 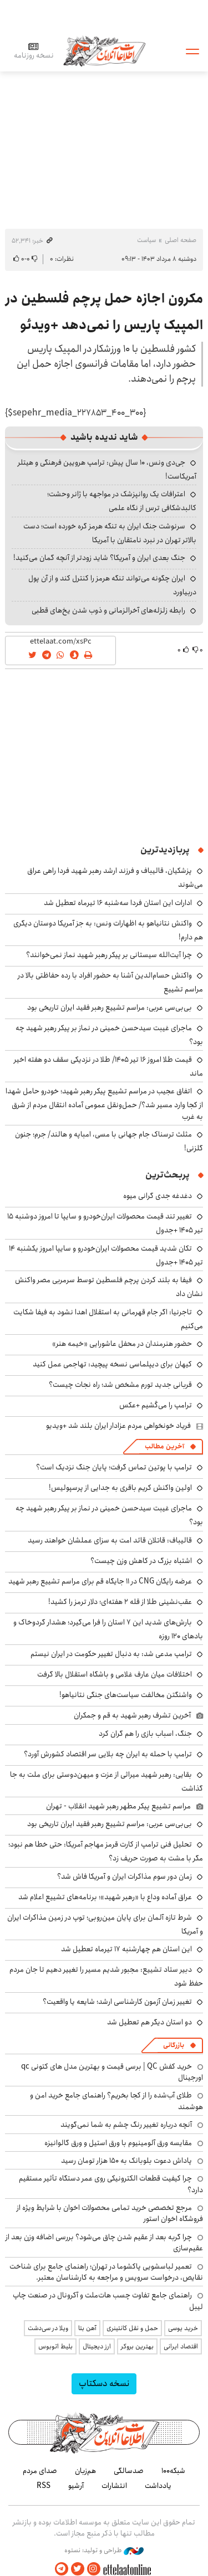 I want to click on ویلا در سی‌دشت, so click(x=48, y=2328).